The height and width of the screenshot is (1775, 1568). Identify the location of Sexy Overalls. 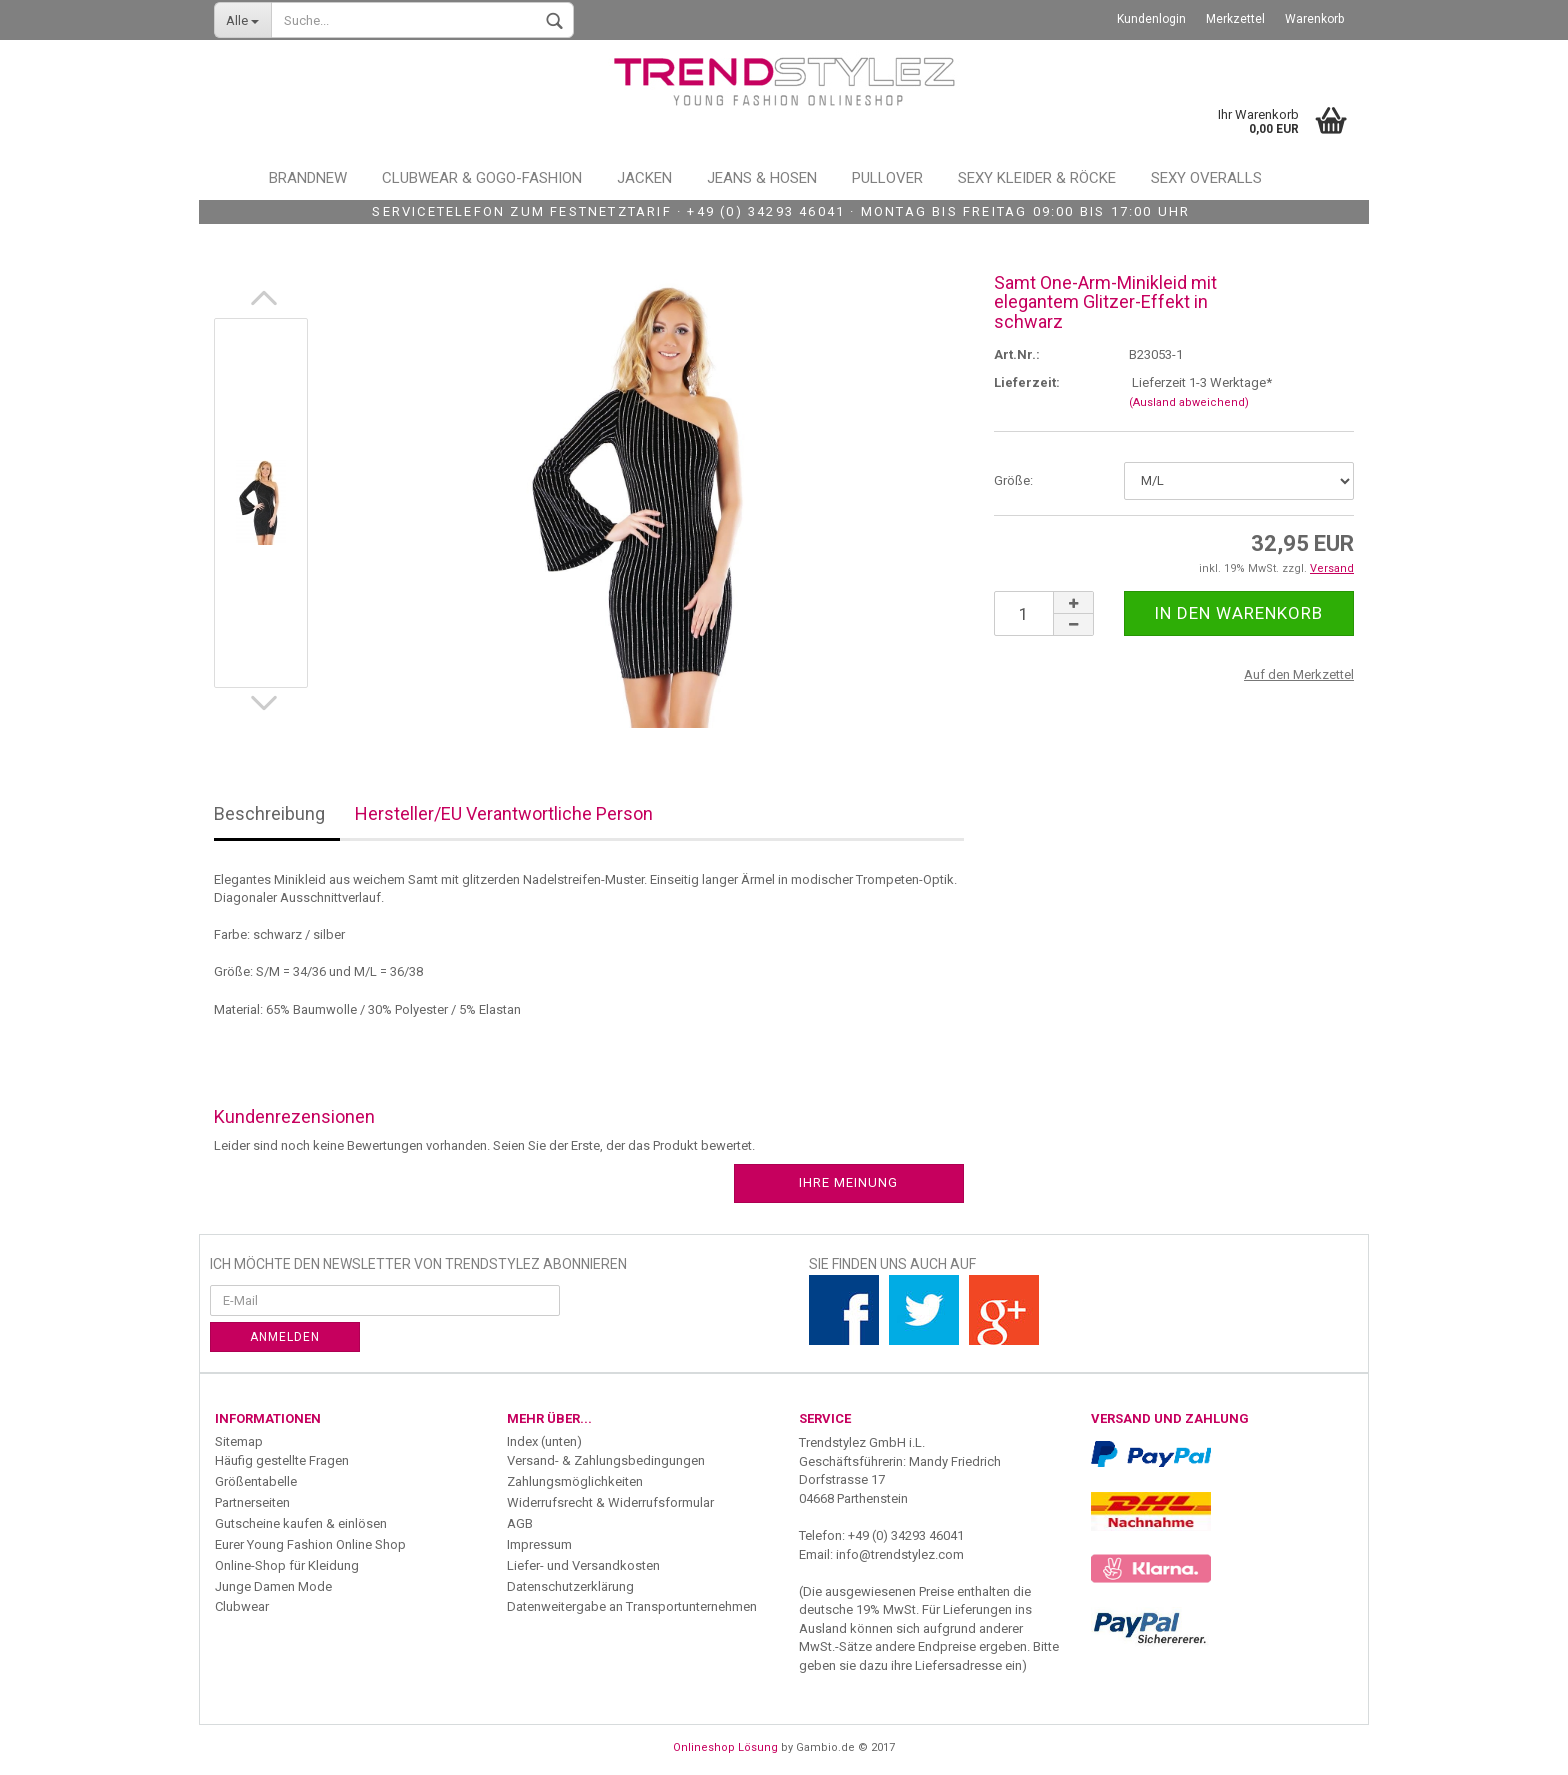
(1206, 178).